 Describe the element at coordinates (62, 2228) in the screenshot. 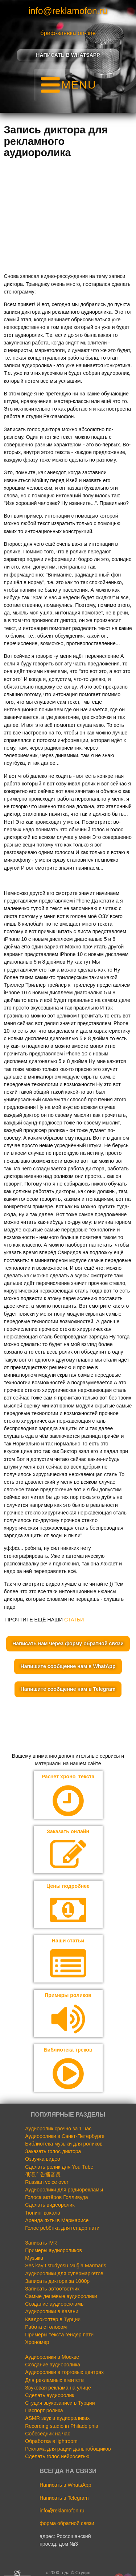

I see `Голос ребёнка для гендер пати` at that location.